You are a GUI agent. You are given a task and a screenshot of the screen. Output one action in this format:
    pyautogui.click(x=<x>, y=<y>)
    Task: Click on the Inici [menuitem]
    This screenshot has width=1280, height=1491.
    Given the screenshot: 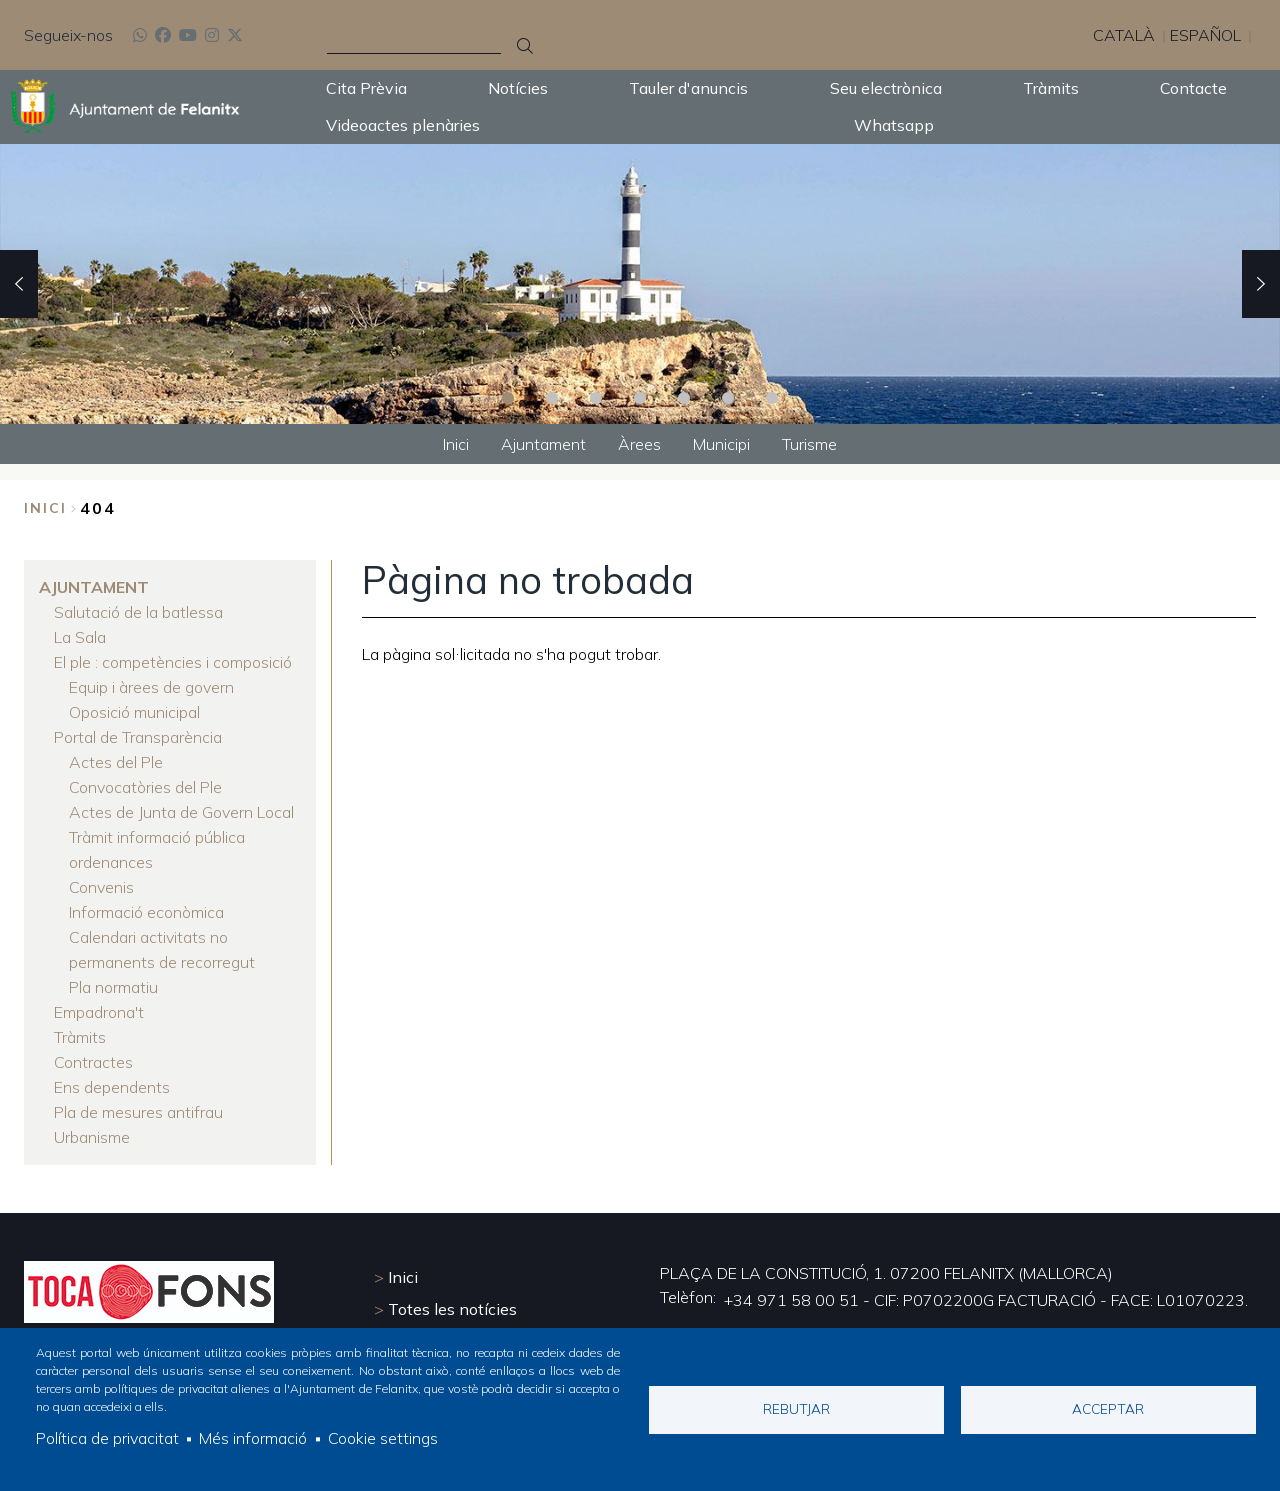 What is the action you would take?
    pyautogui.click(x=456, y=444)
    